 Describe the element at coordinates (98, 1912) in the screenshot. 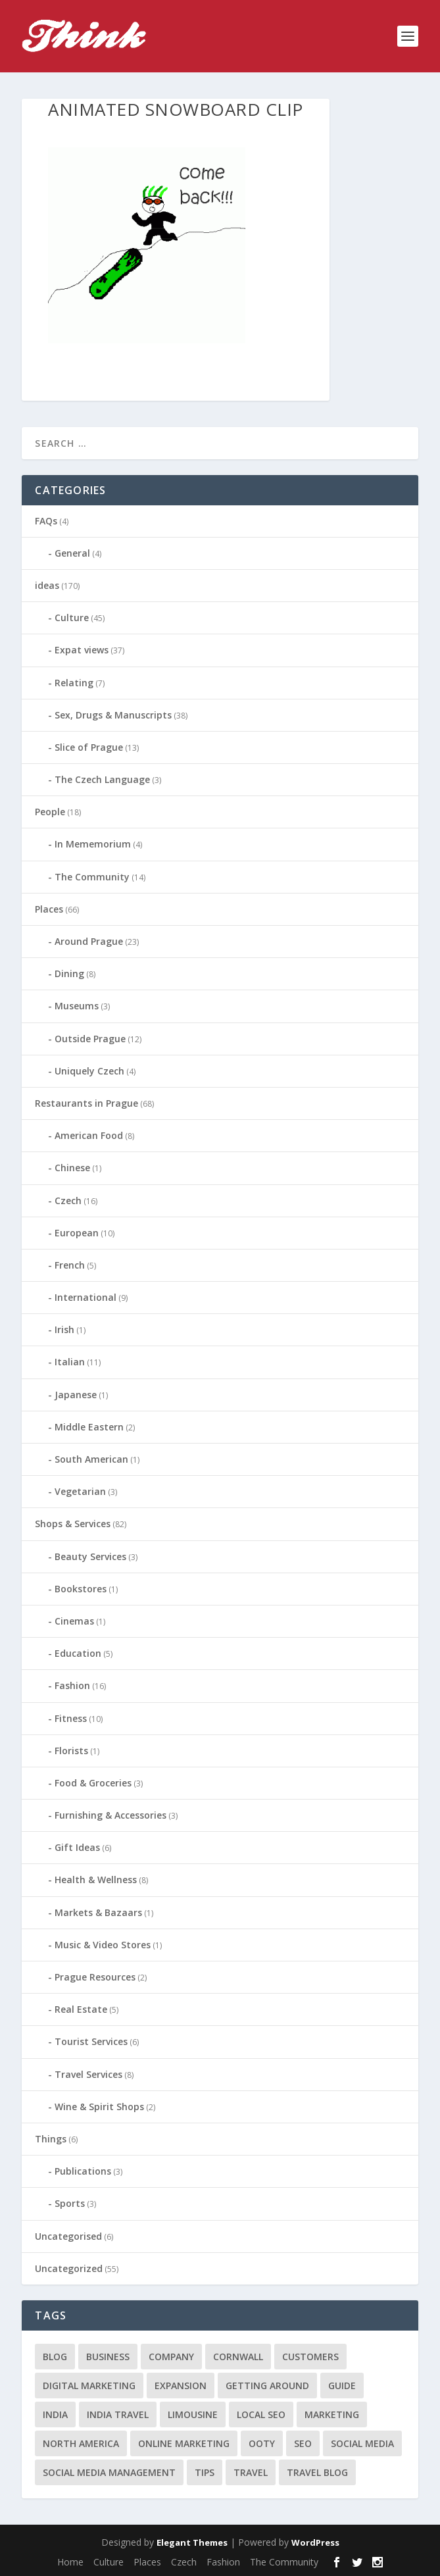

I see `Markets & Bazaars` at that location.